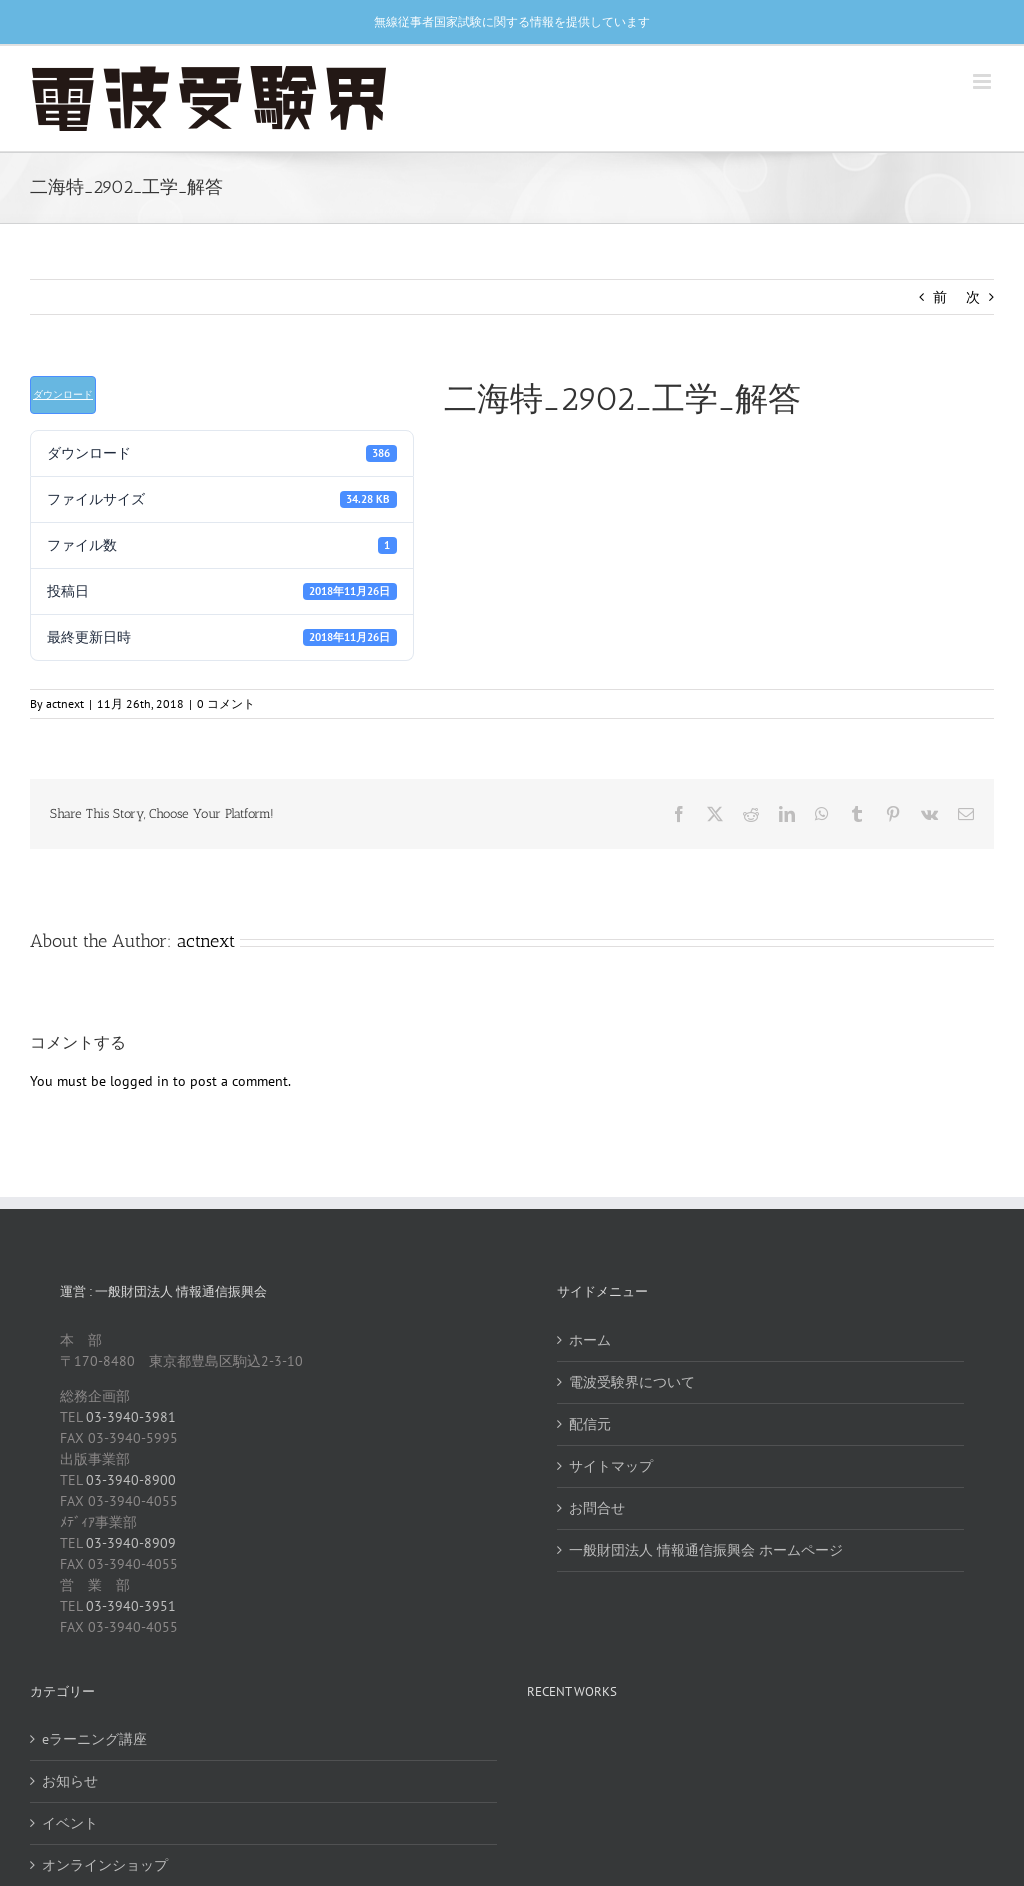  I want to click on logged in, so click(139, 1081).